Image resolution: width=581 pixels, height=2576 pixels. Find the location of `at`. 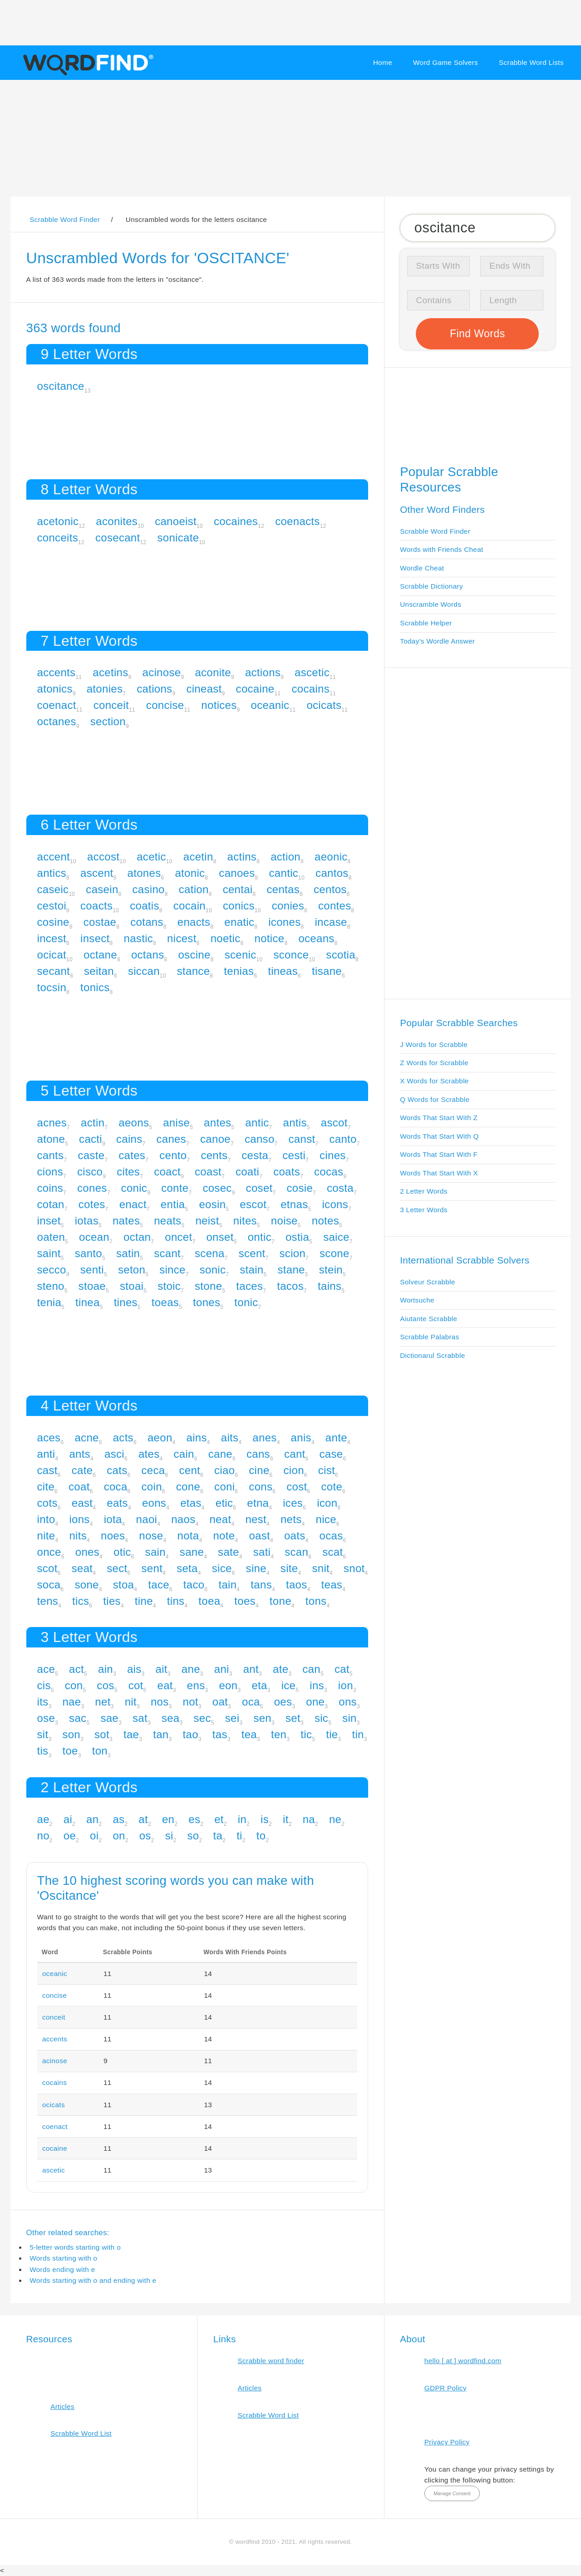

at is located at coordinates (143, 1819).